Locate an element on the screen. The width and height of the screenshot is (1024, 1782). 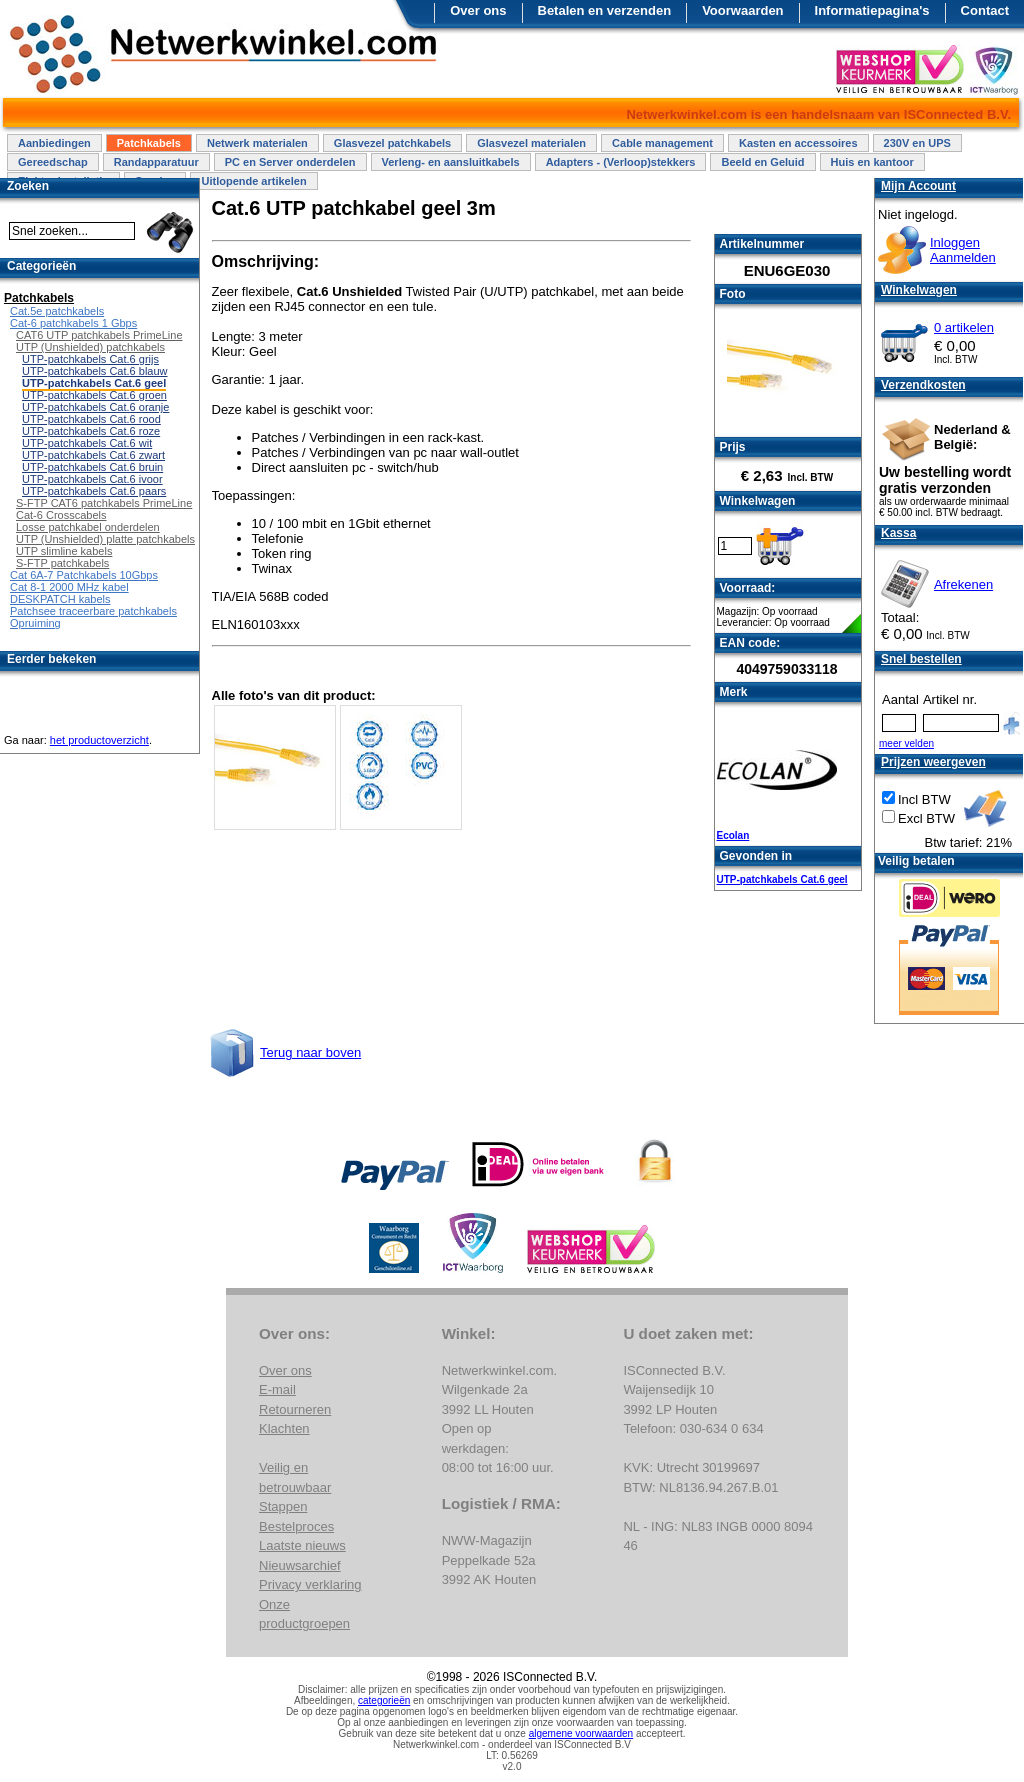
UTP-patchkabels Cat.6 paars is located at coordinates (94, 491).